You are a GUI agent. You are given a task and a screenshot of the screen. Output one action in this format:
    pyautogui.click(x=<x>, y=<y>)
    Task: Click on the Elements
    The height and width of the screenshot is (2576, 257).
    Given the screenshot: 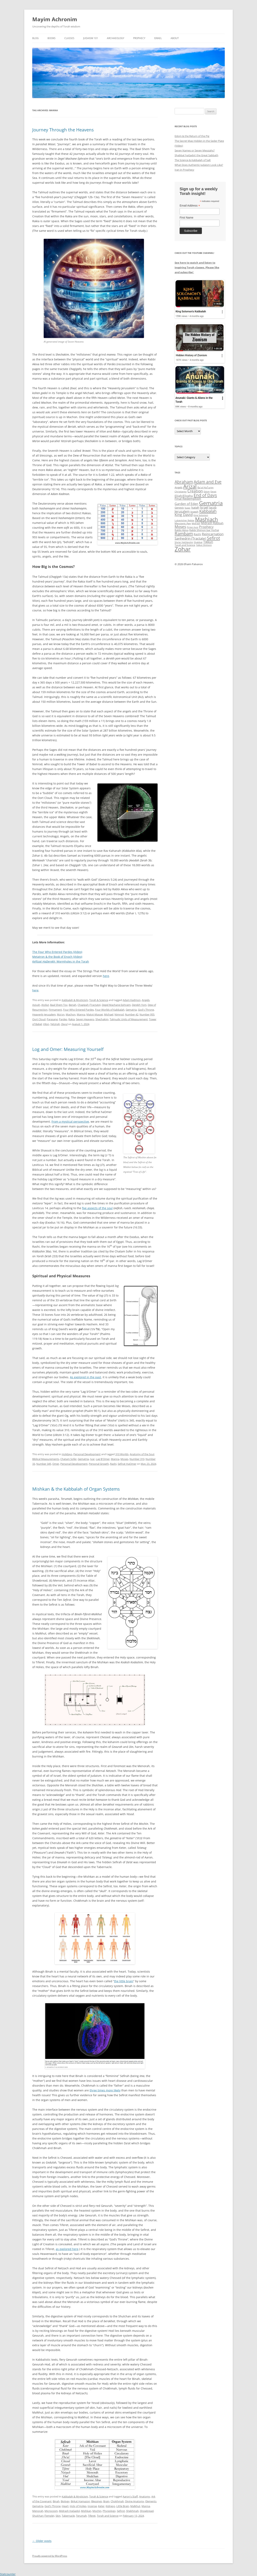 What is the action you would take?
    pyautogui.click(x=150, y=2501)
    